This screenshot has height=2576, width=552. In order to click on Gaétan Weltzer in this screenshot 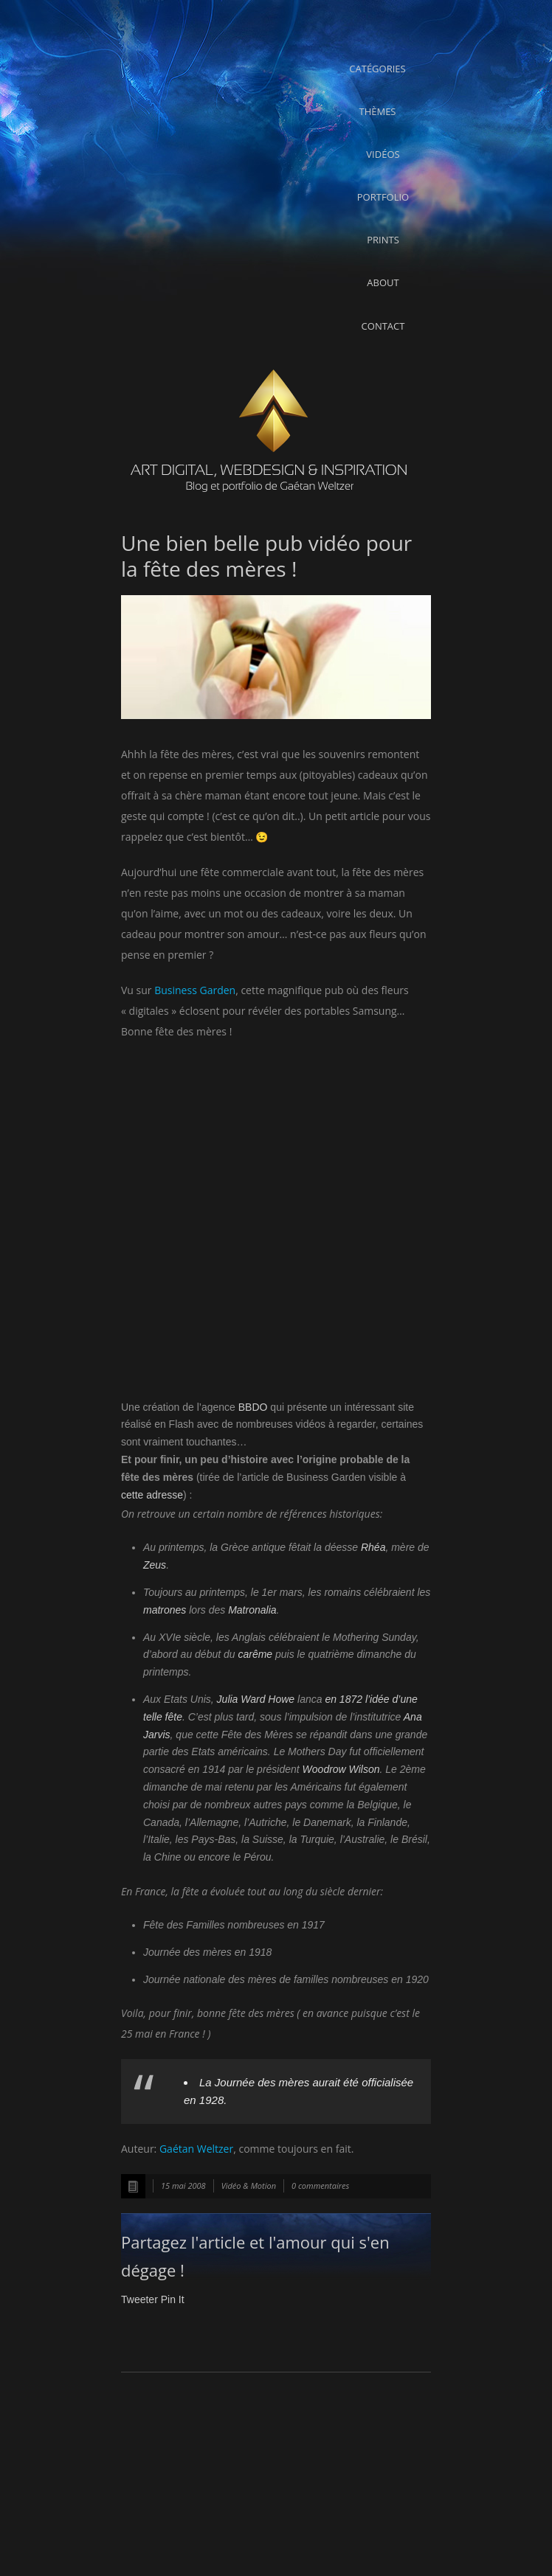, I will do `click(196, 2149)`.